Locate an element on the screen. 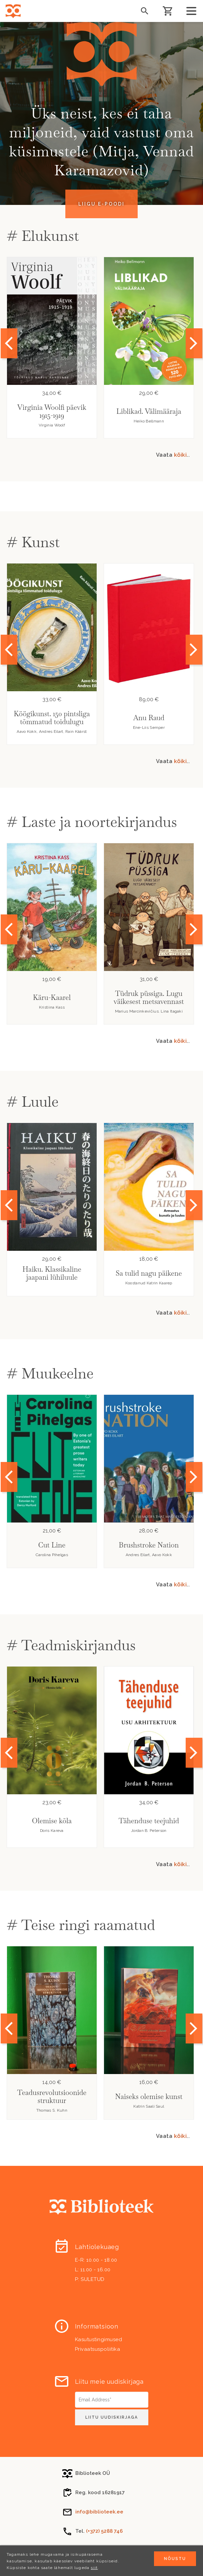  Virginia Woolfi päevik 1915-1919 is located at coordinates (51, 411).